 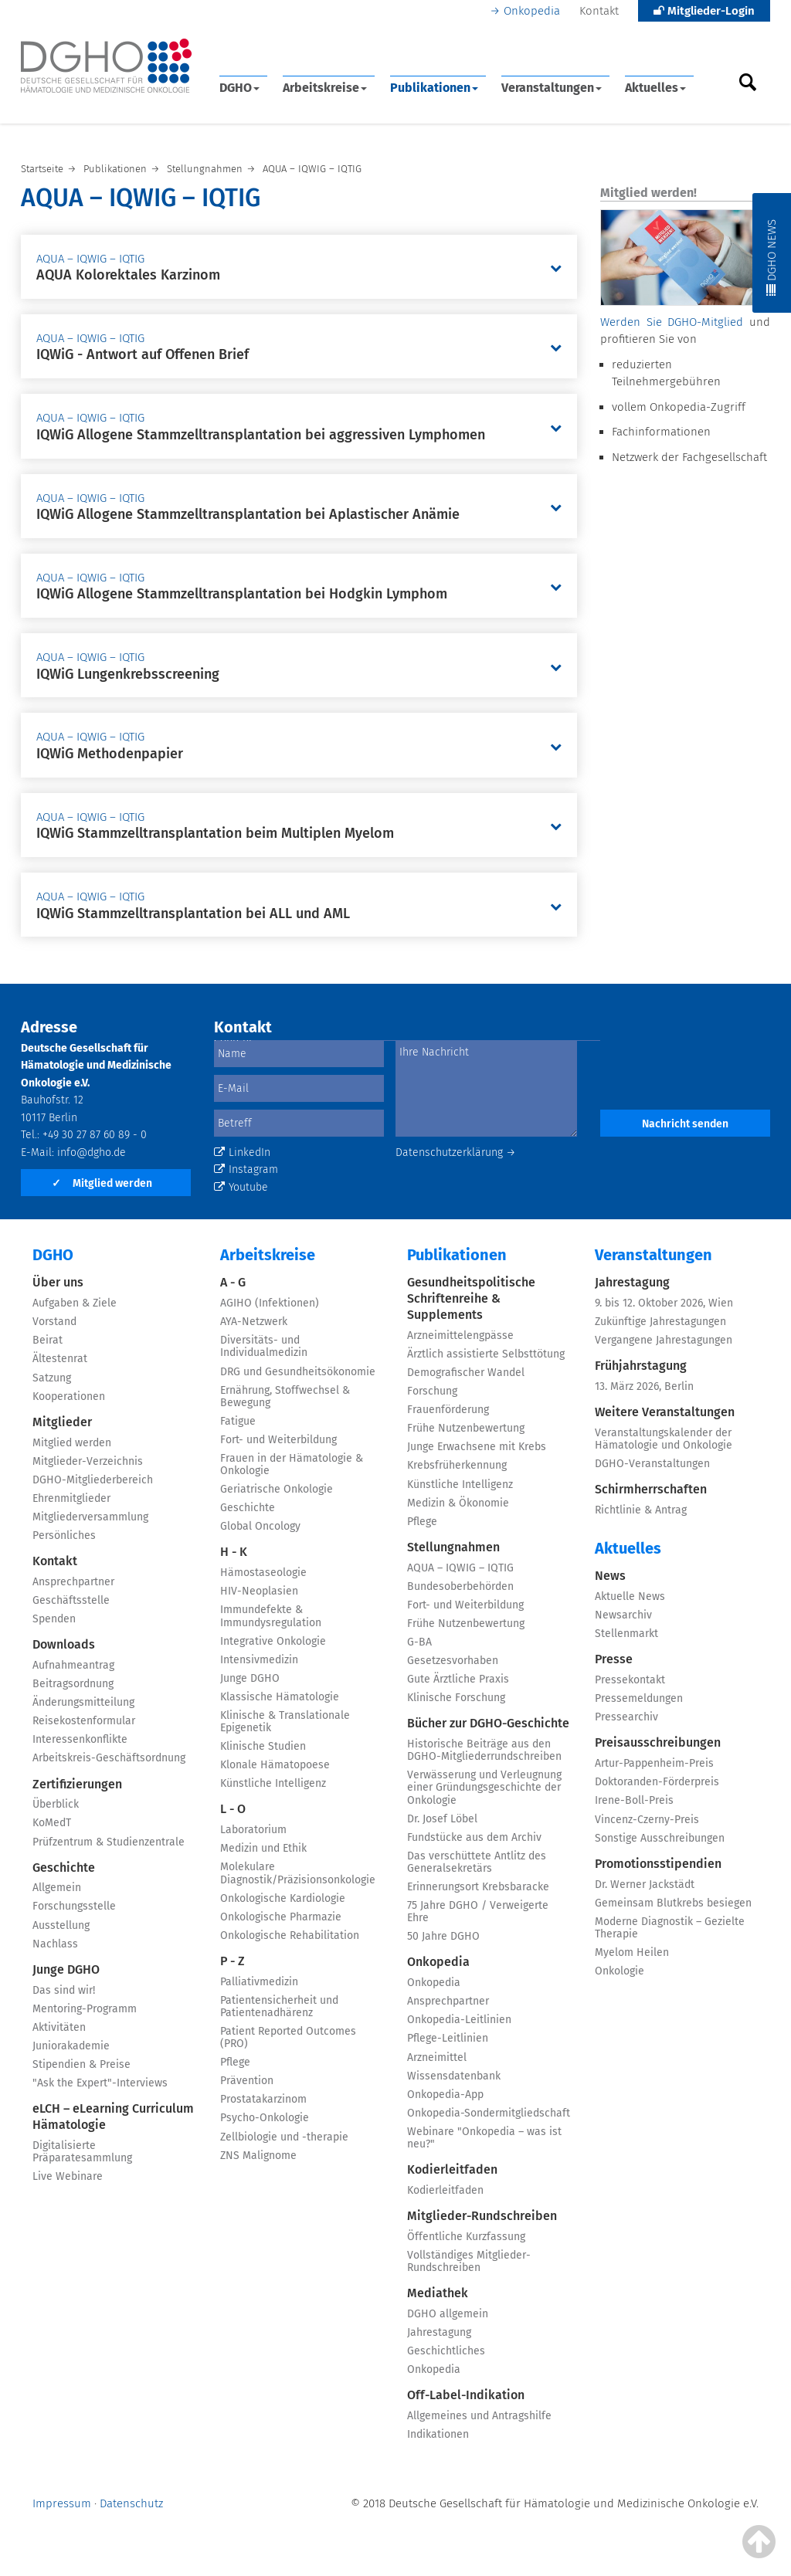 I want to click on DGHO allgemein, so click(x=447, y=2313).